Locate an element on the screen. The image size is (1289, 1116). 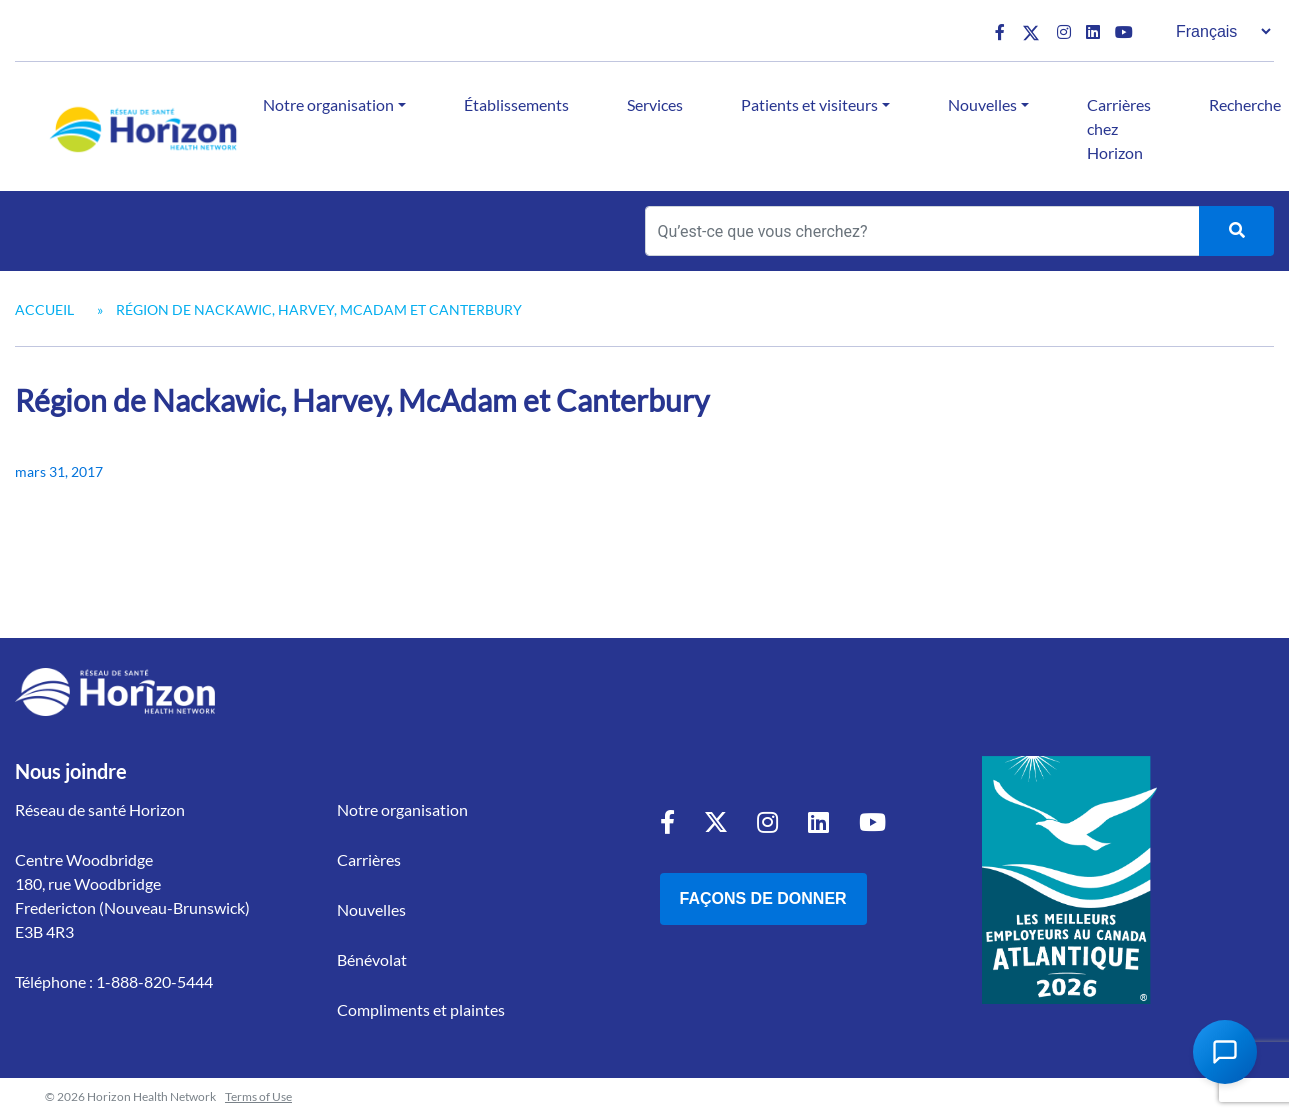
1-888-820-5444 is located at coordinates (154, 981).